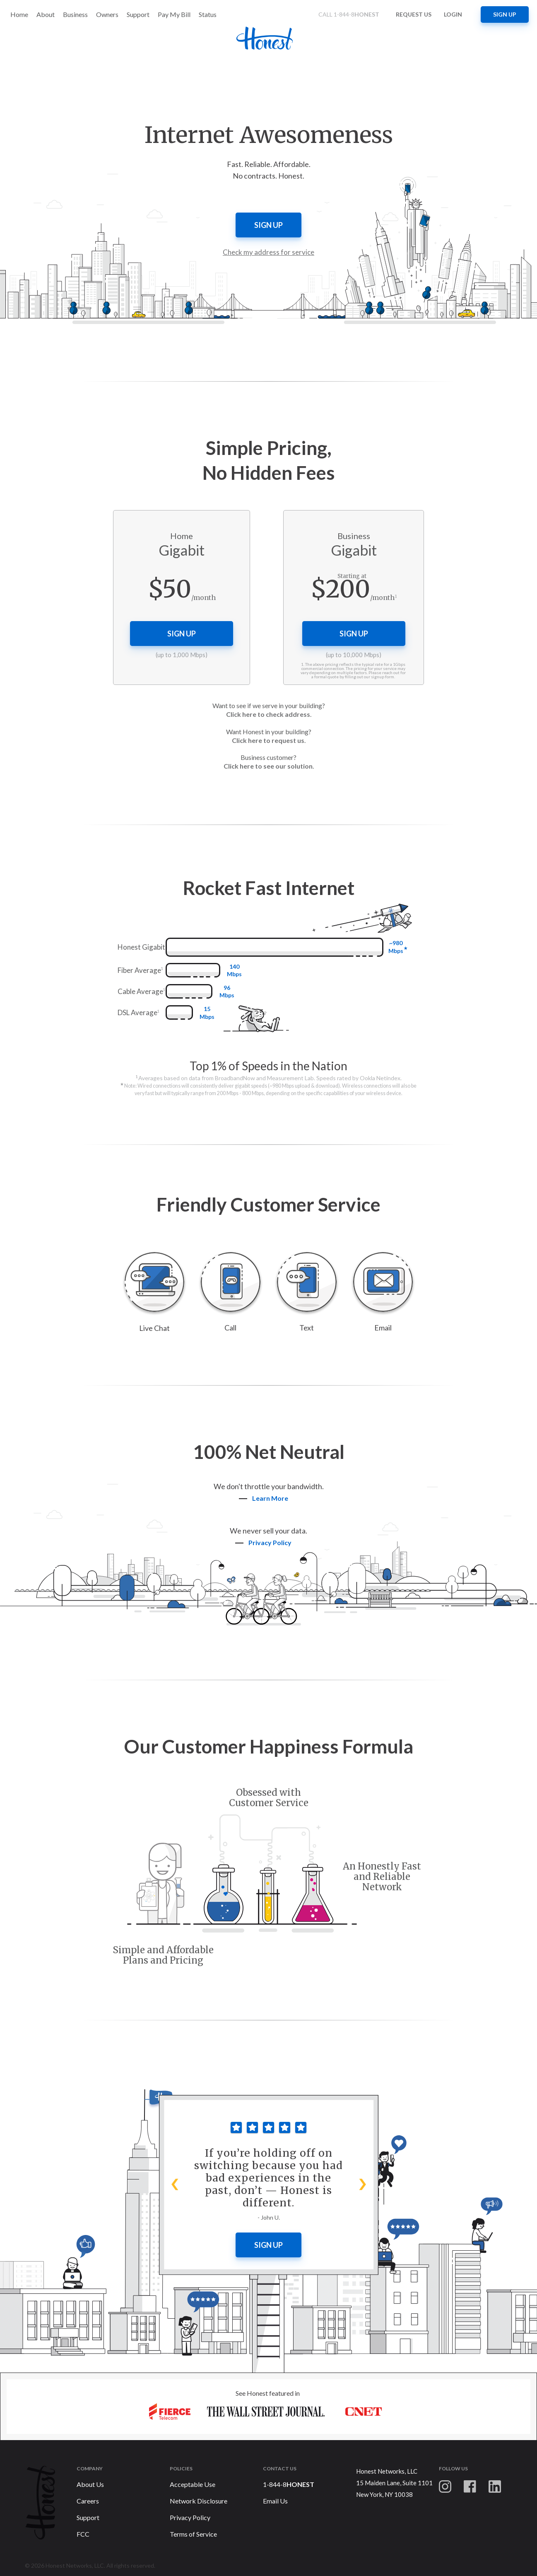 The image size is (537, 2576). What do you see at coordinates (107, 14) in the screenshot?
I see `Owners` at bounding box center [107, 14].